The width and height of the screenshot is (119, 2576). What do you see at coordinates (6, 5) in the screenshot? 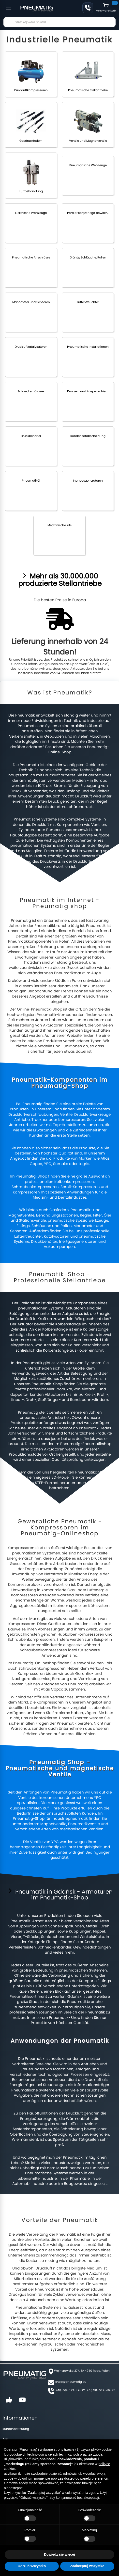
I see `[Toggle Menu]` at bounding box center [6, 5].